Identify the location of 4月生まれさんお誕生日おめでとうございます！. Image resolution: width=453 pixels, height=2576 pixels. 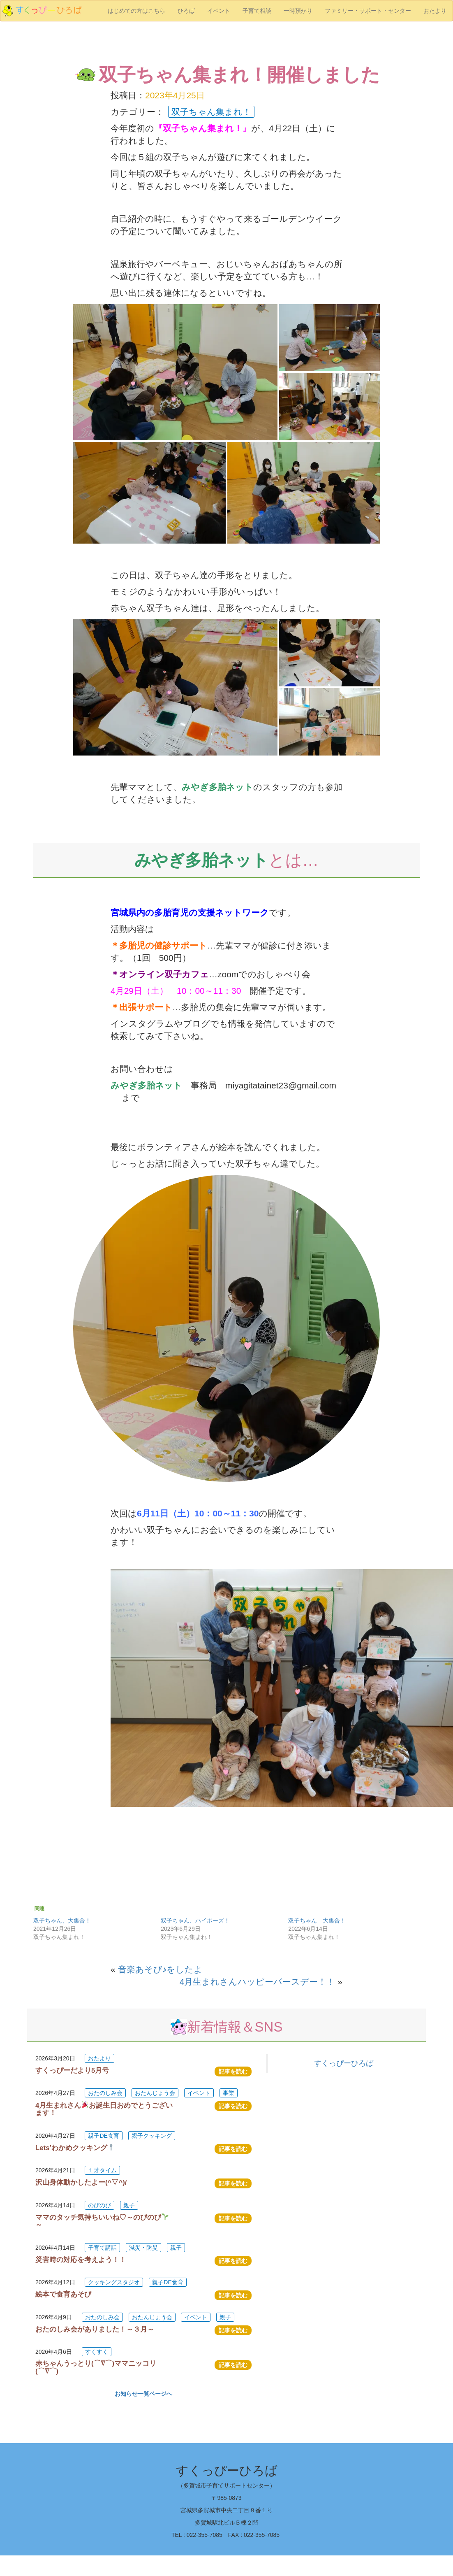
(104, 2109).